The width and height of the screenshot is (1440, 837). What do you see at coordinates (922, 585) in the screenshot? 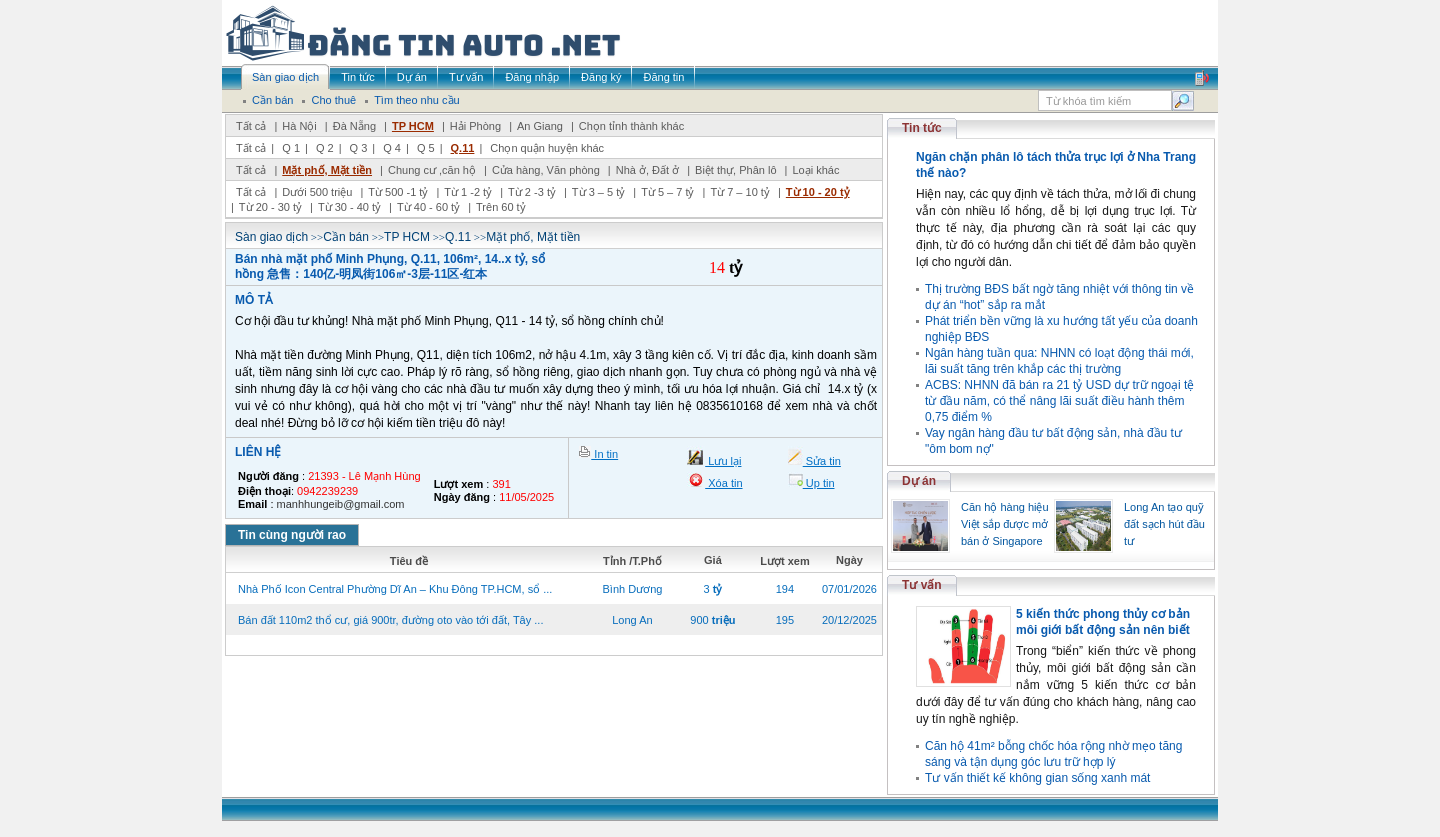
I see `Tư vấn` at bounding box center [922, 585].